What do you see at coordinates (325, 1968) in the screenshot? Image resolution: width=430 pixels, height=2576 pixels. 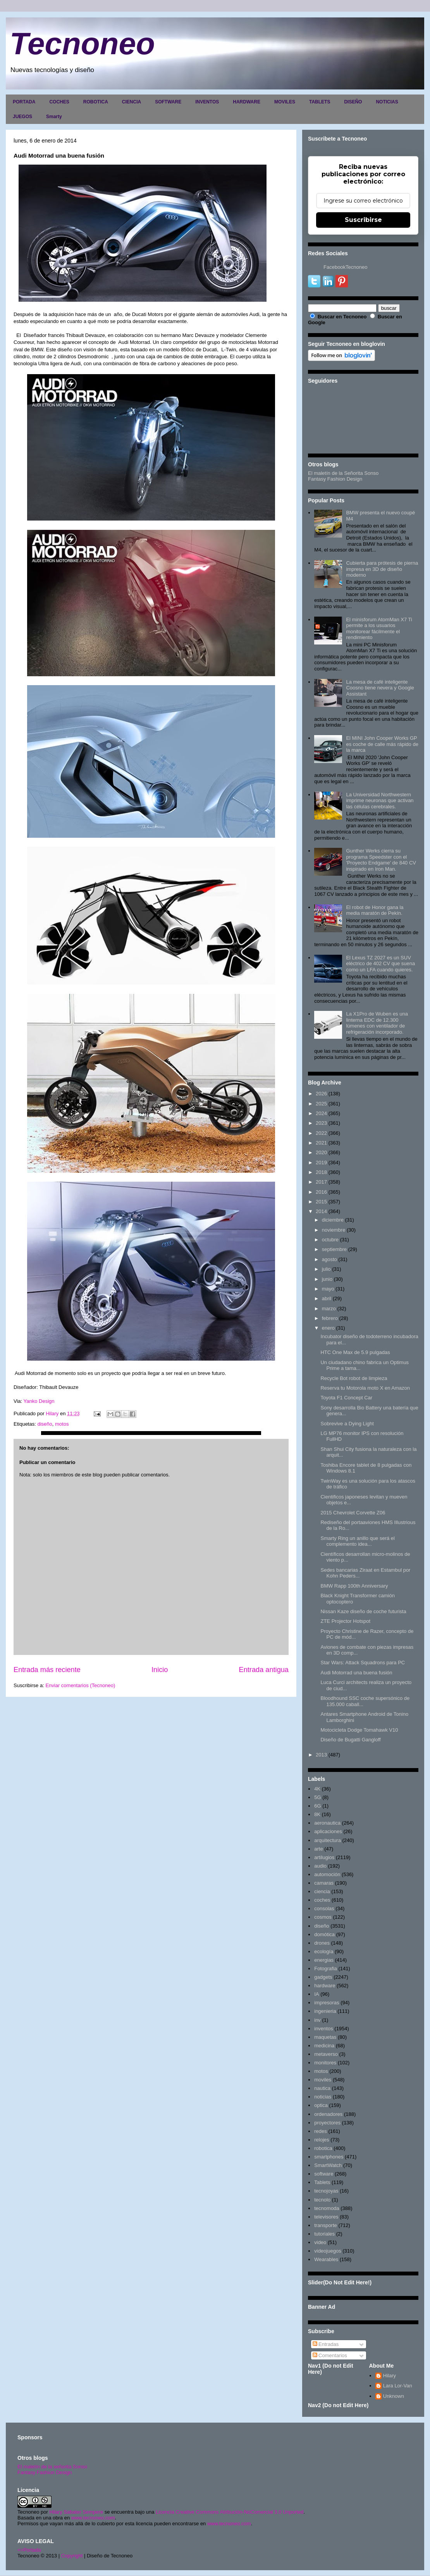 I see `Fotografia` at bounding box center [325, 1968].